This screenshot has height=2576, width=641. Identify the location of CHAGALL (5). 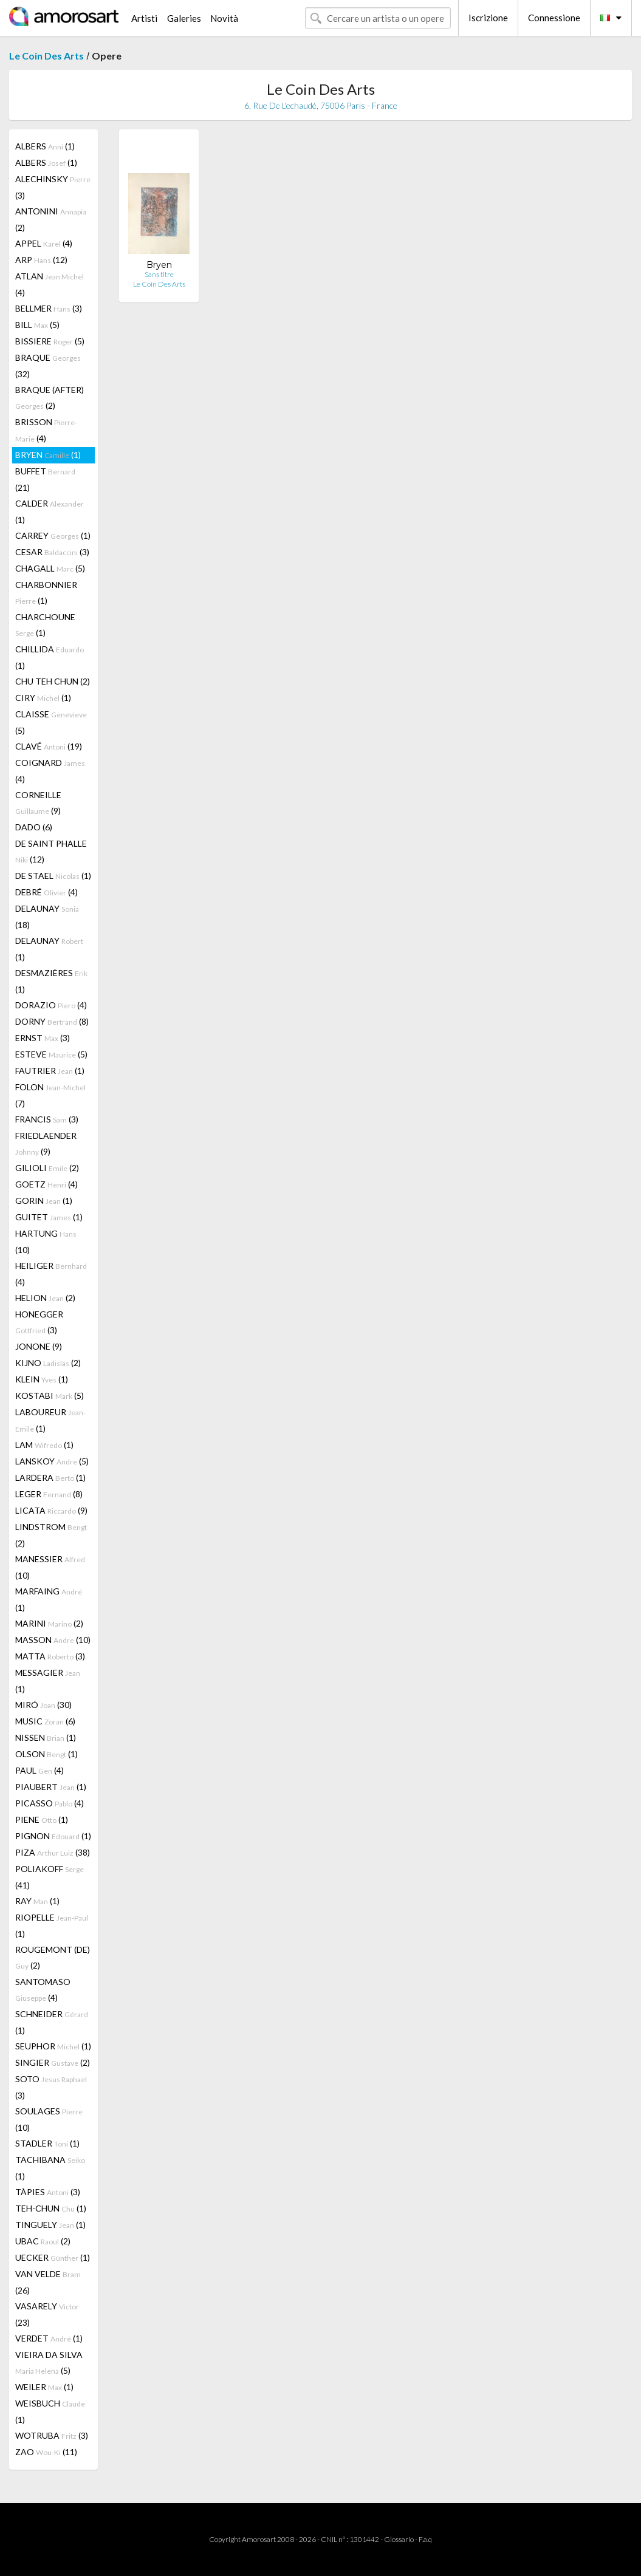
(50, 568).